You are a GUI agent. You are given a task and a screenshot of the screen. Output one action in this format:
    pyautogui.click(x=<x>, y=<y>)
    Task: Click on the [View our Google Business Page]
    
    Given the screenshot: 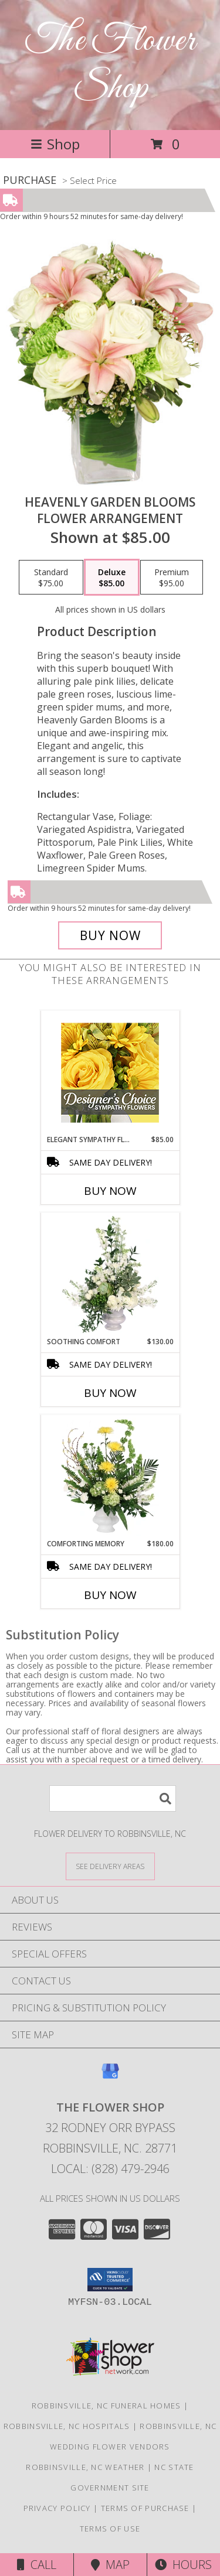 What is the action you would take?
    pyautogui.click(x=110, y=2076)
    